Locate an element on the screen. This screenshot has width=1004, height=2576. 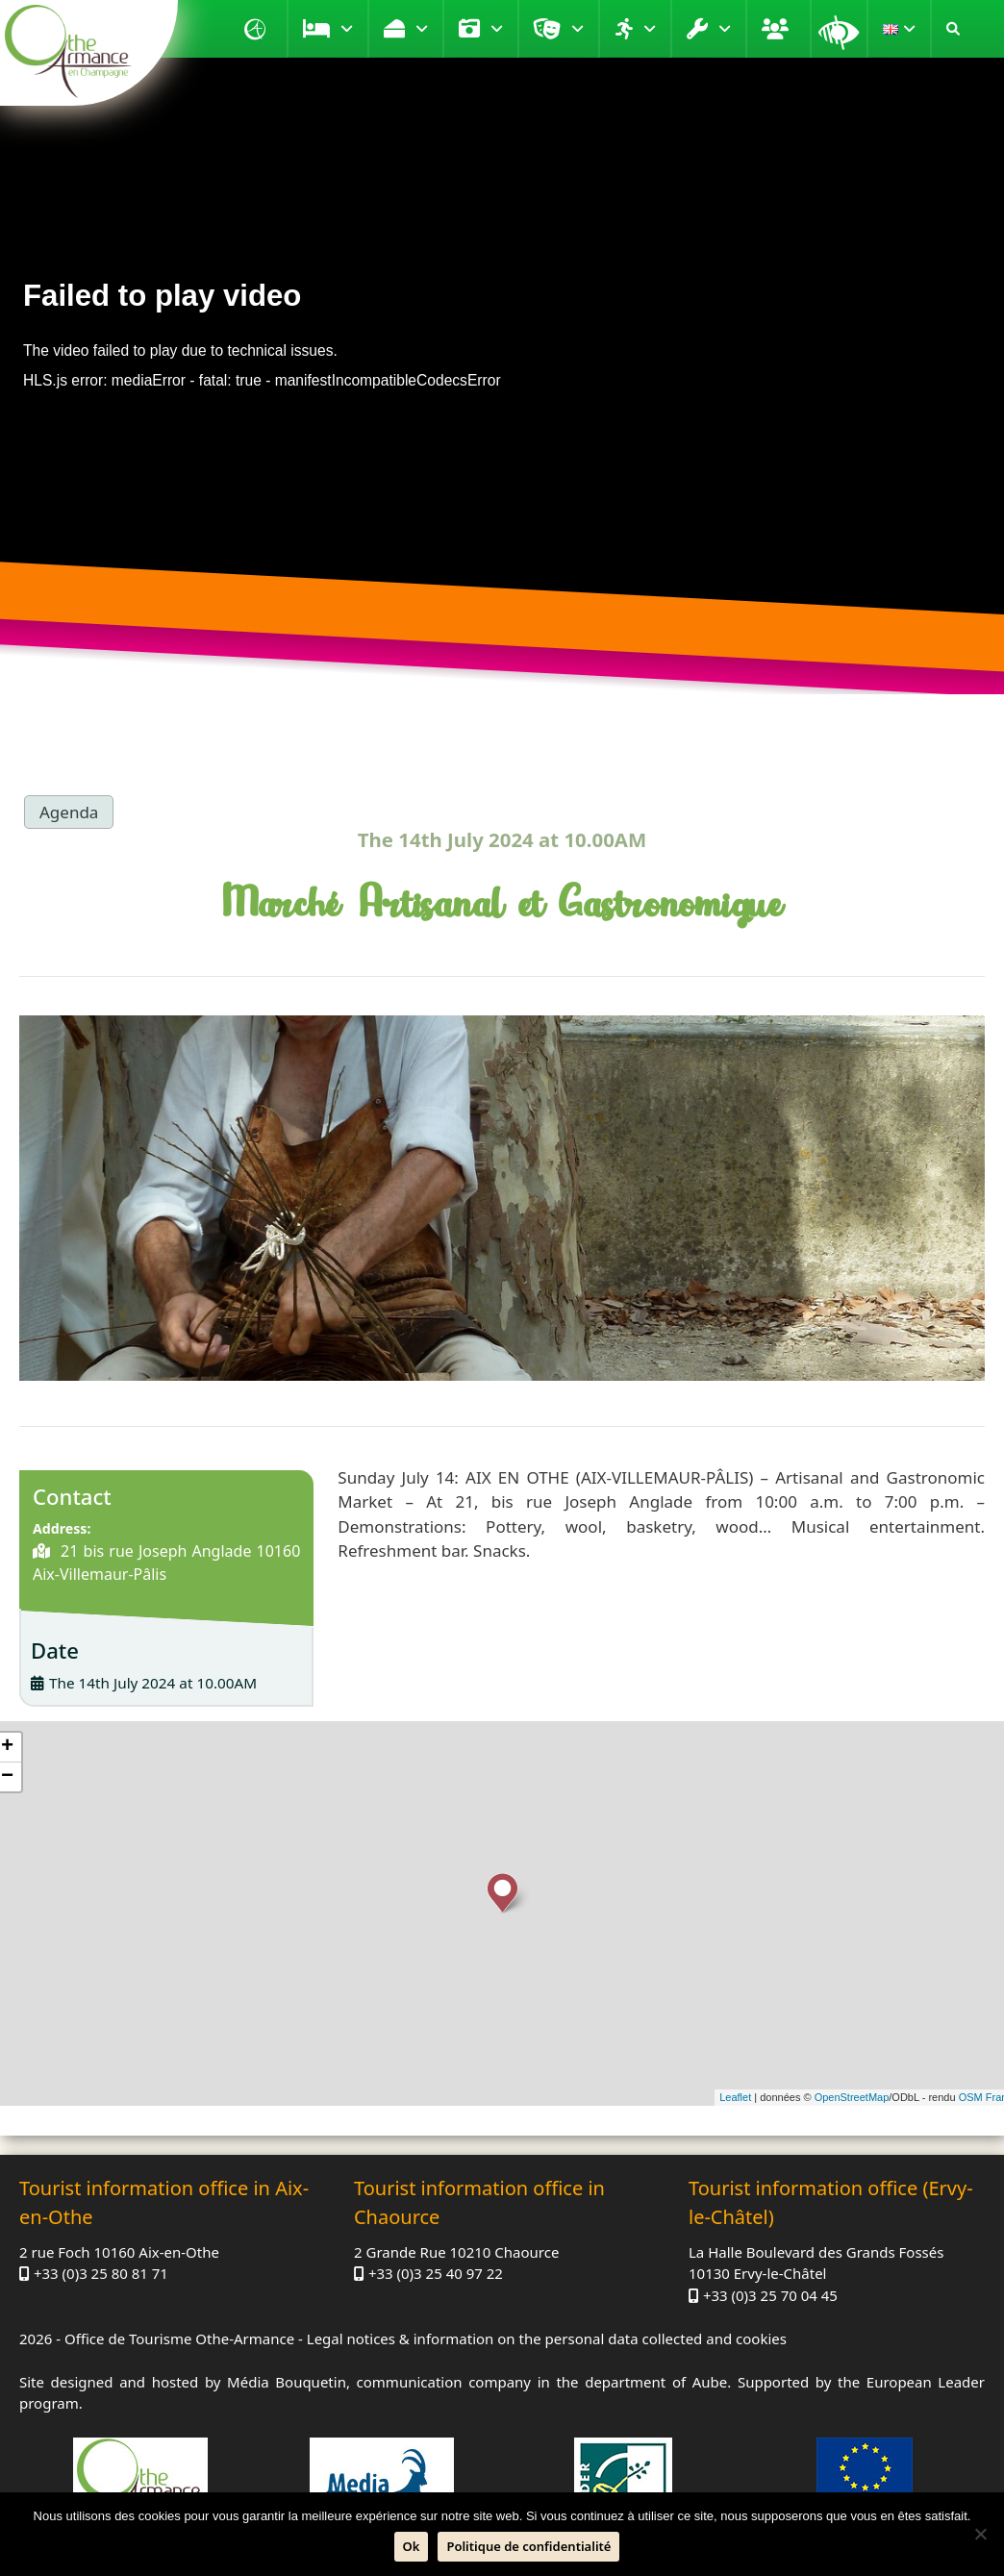
Entertainment is located at coordinates (577, 29).